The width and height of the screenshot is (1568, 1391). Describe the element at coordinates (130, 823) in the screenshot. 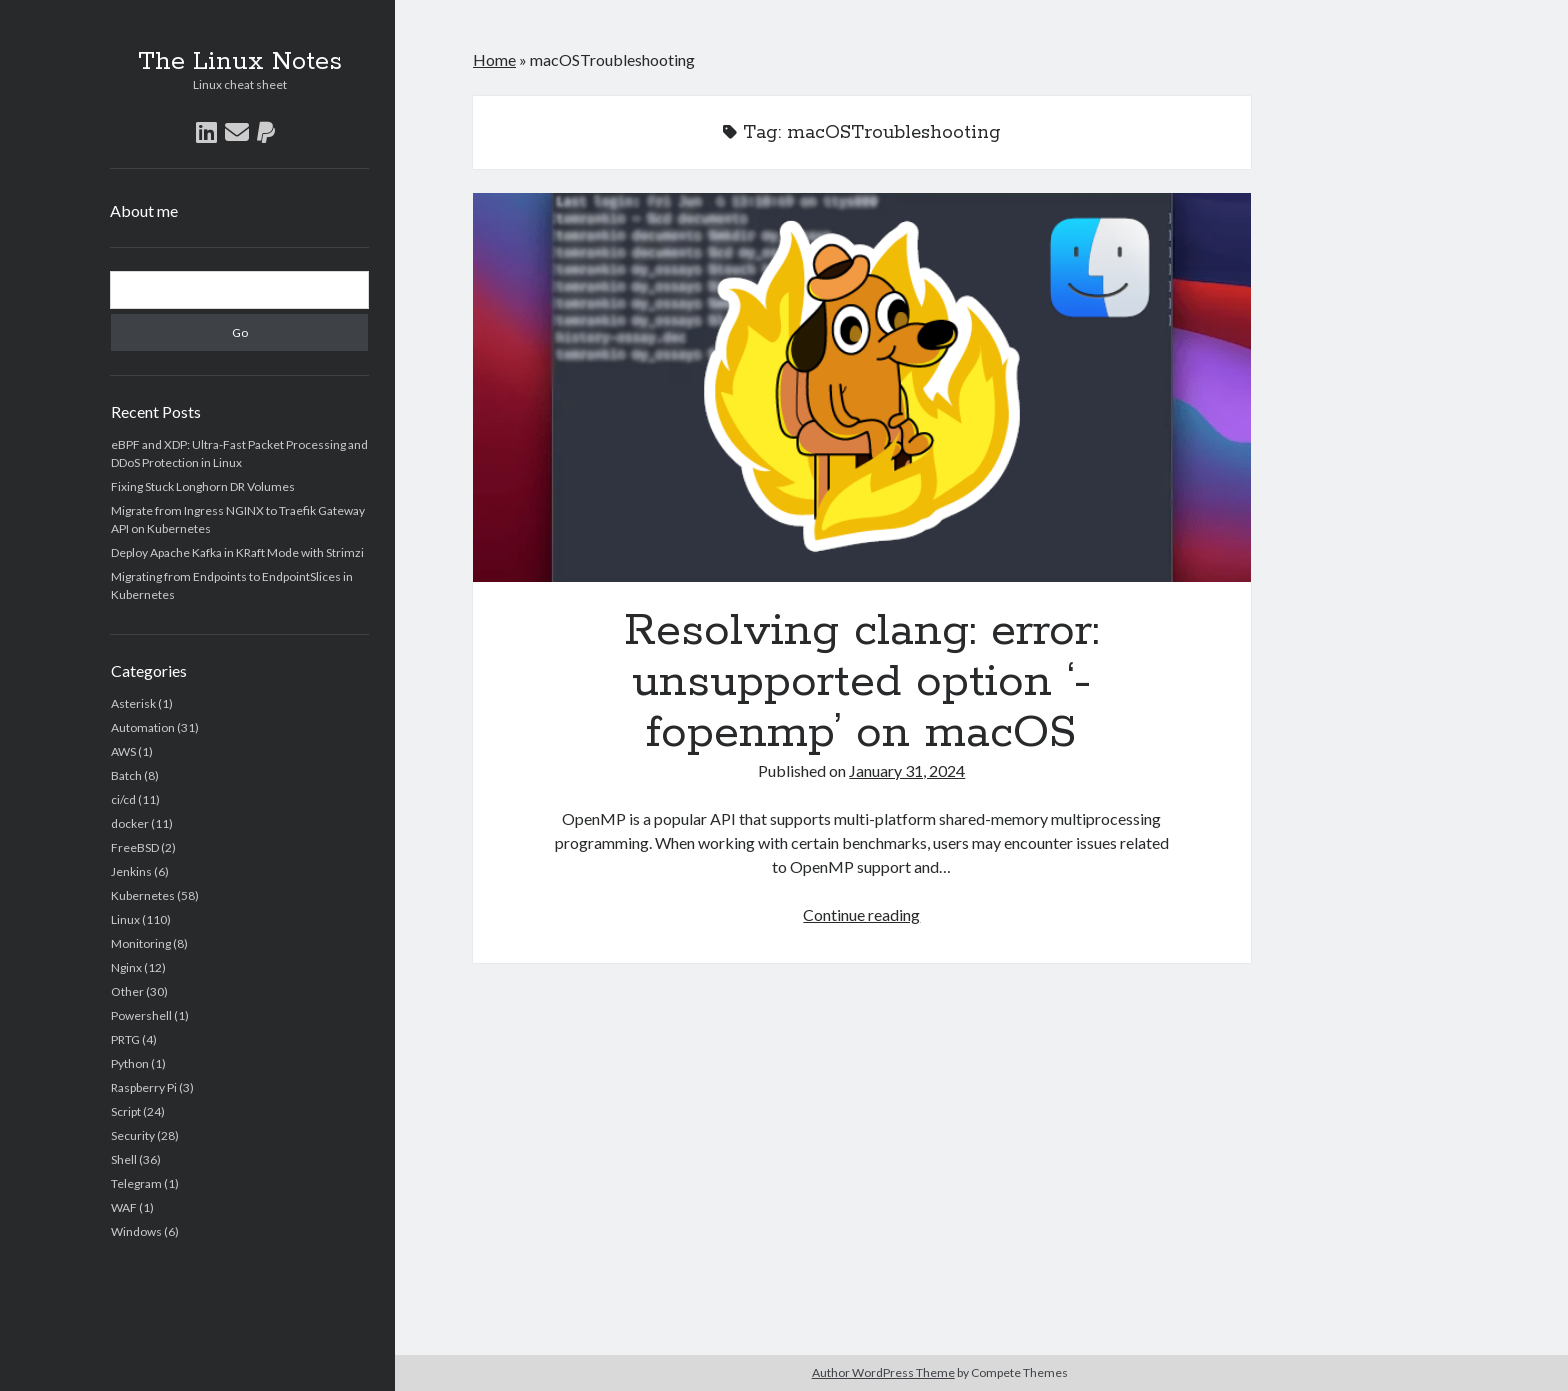

I see `docker` at that location.